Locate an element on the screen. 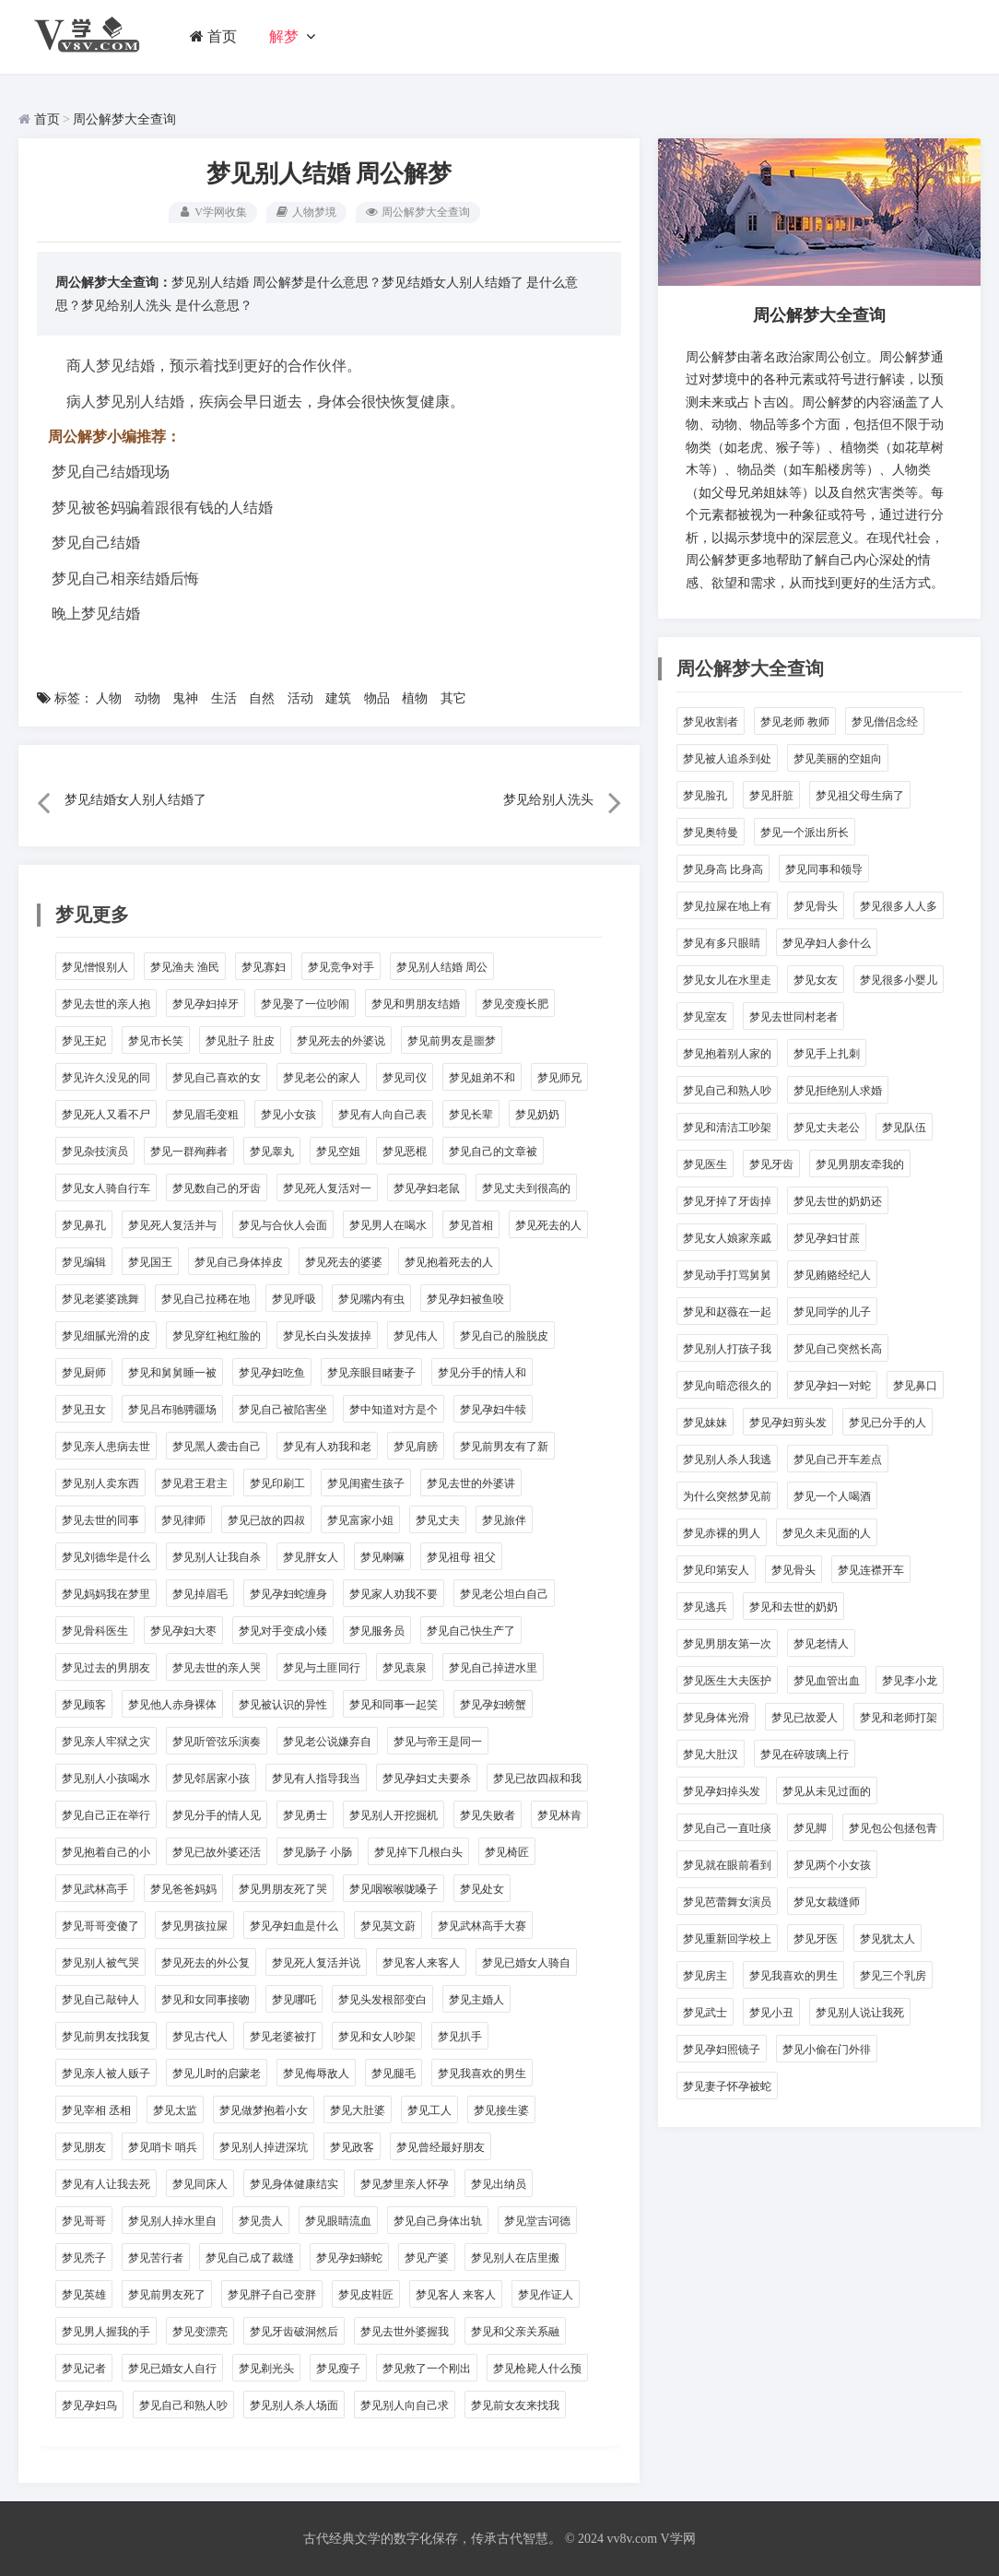  梦见别人向自己求 is located at coordinates (404, 2405).